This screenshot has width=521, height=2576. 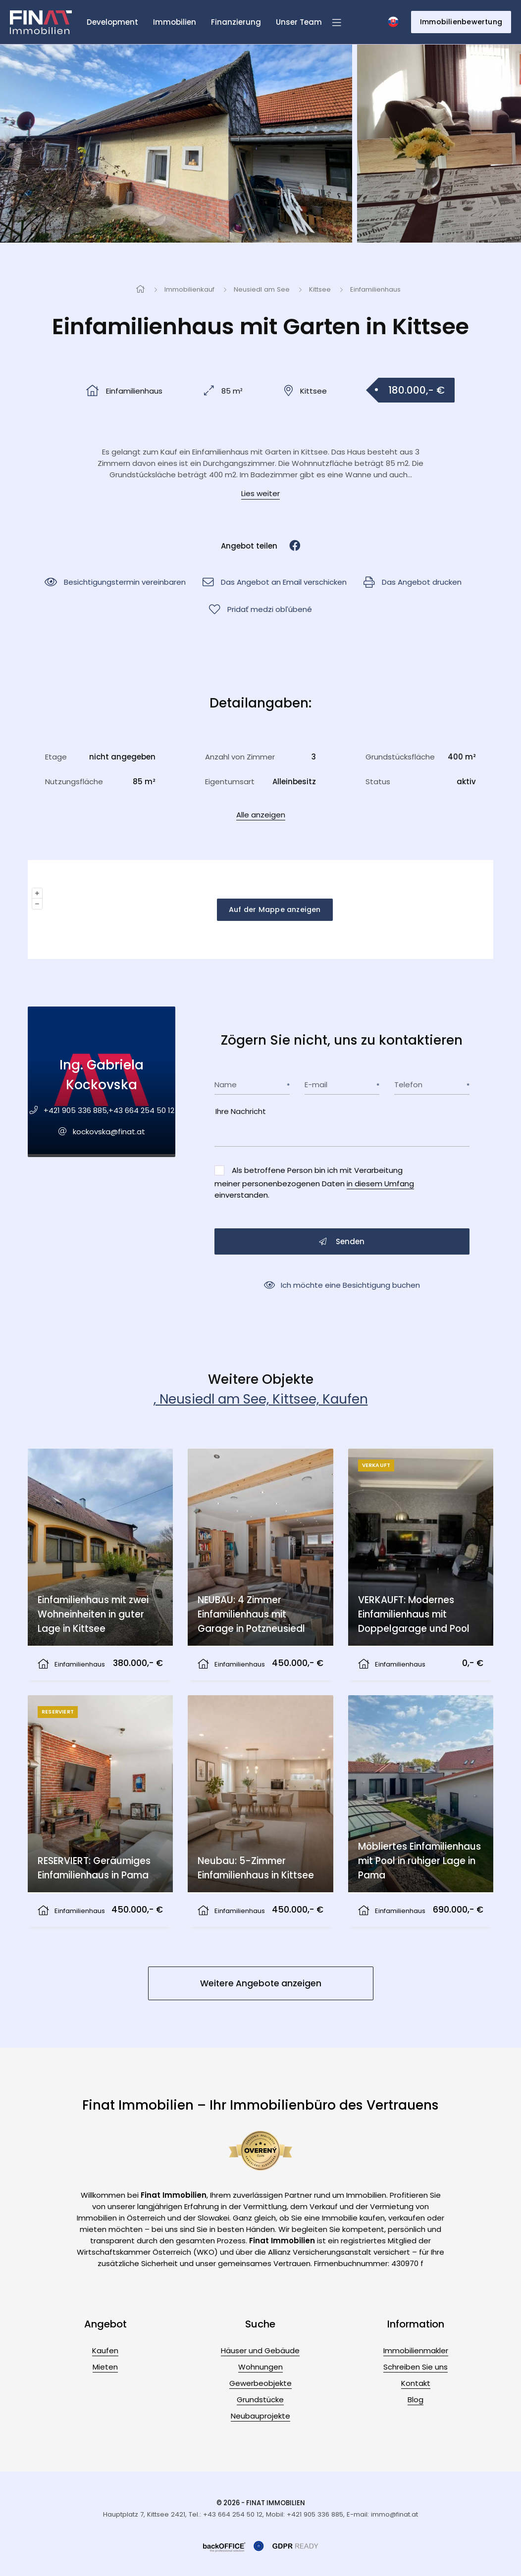 I want to click on Eigentumsart, so click(x=230, y=781).